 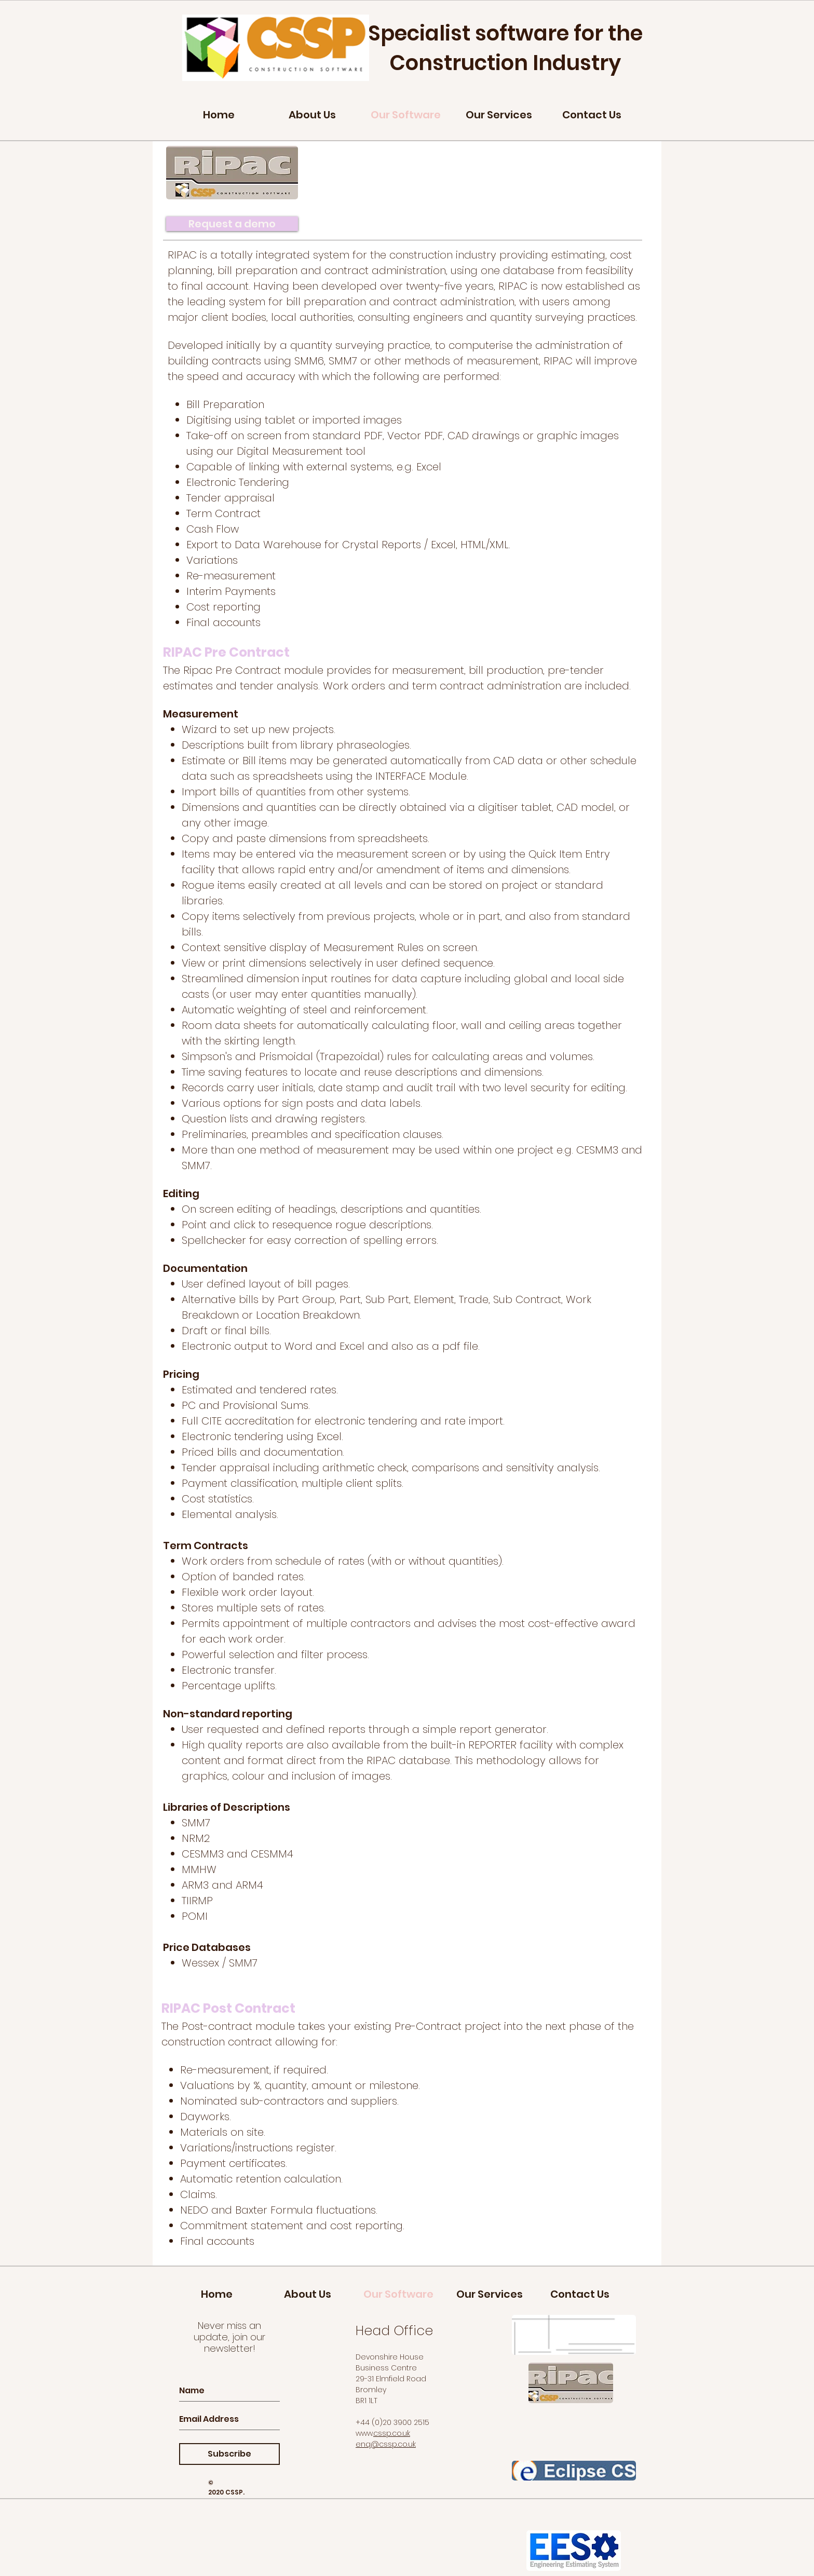 What do you see at coordinates (232, 223) in the screenshot?
I see `[Request a demo]` at bounding box center [232, 223].